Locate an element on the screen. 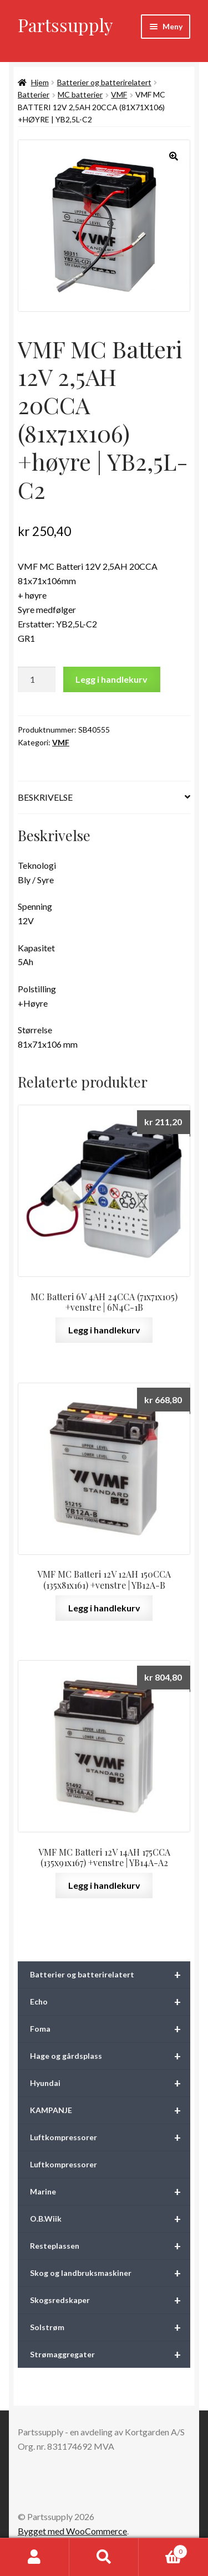  Min konto is located at coordinates (34, 2557).